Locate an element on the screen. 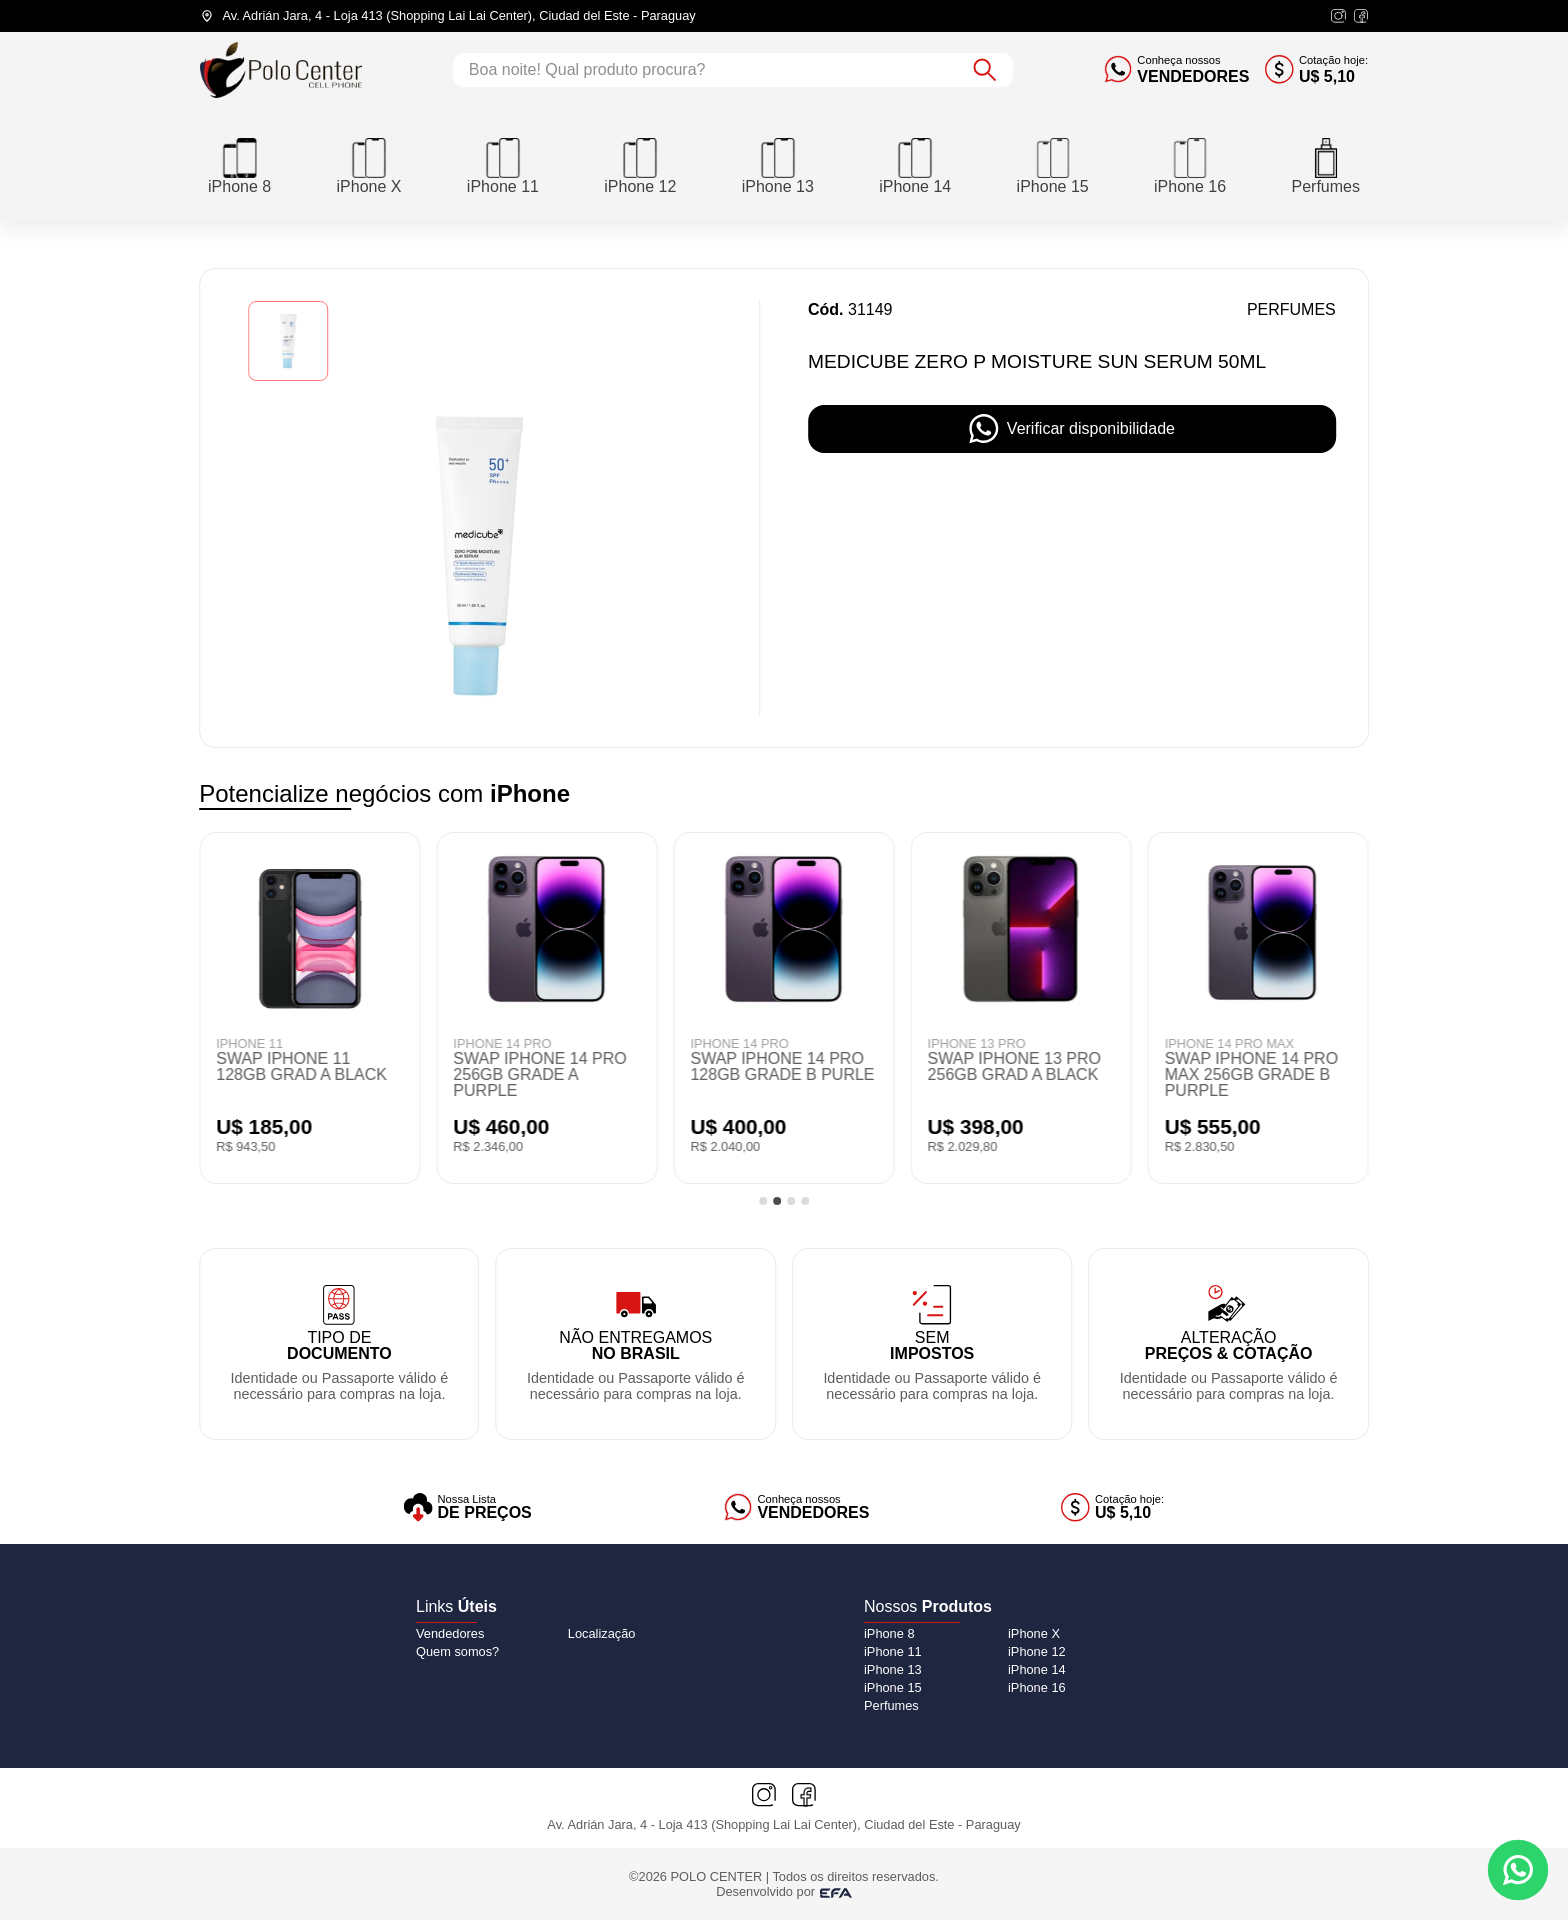  Vendedores is located at coordinates (450, 1633).